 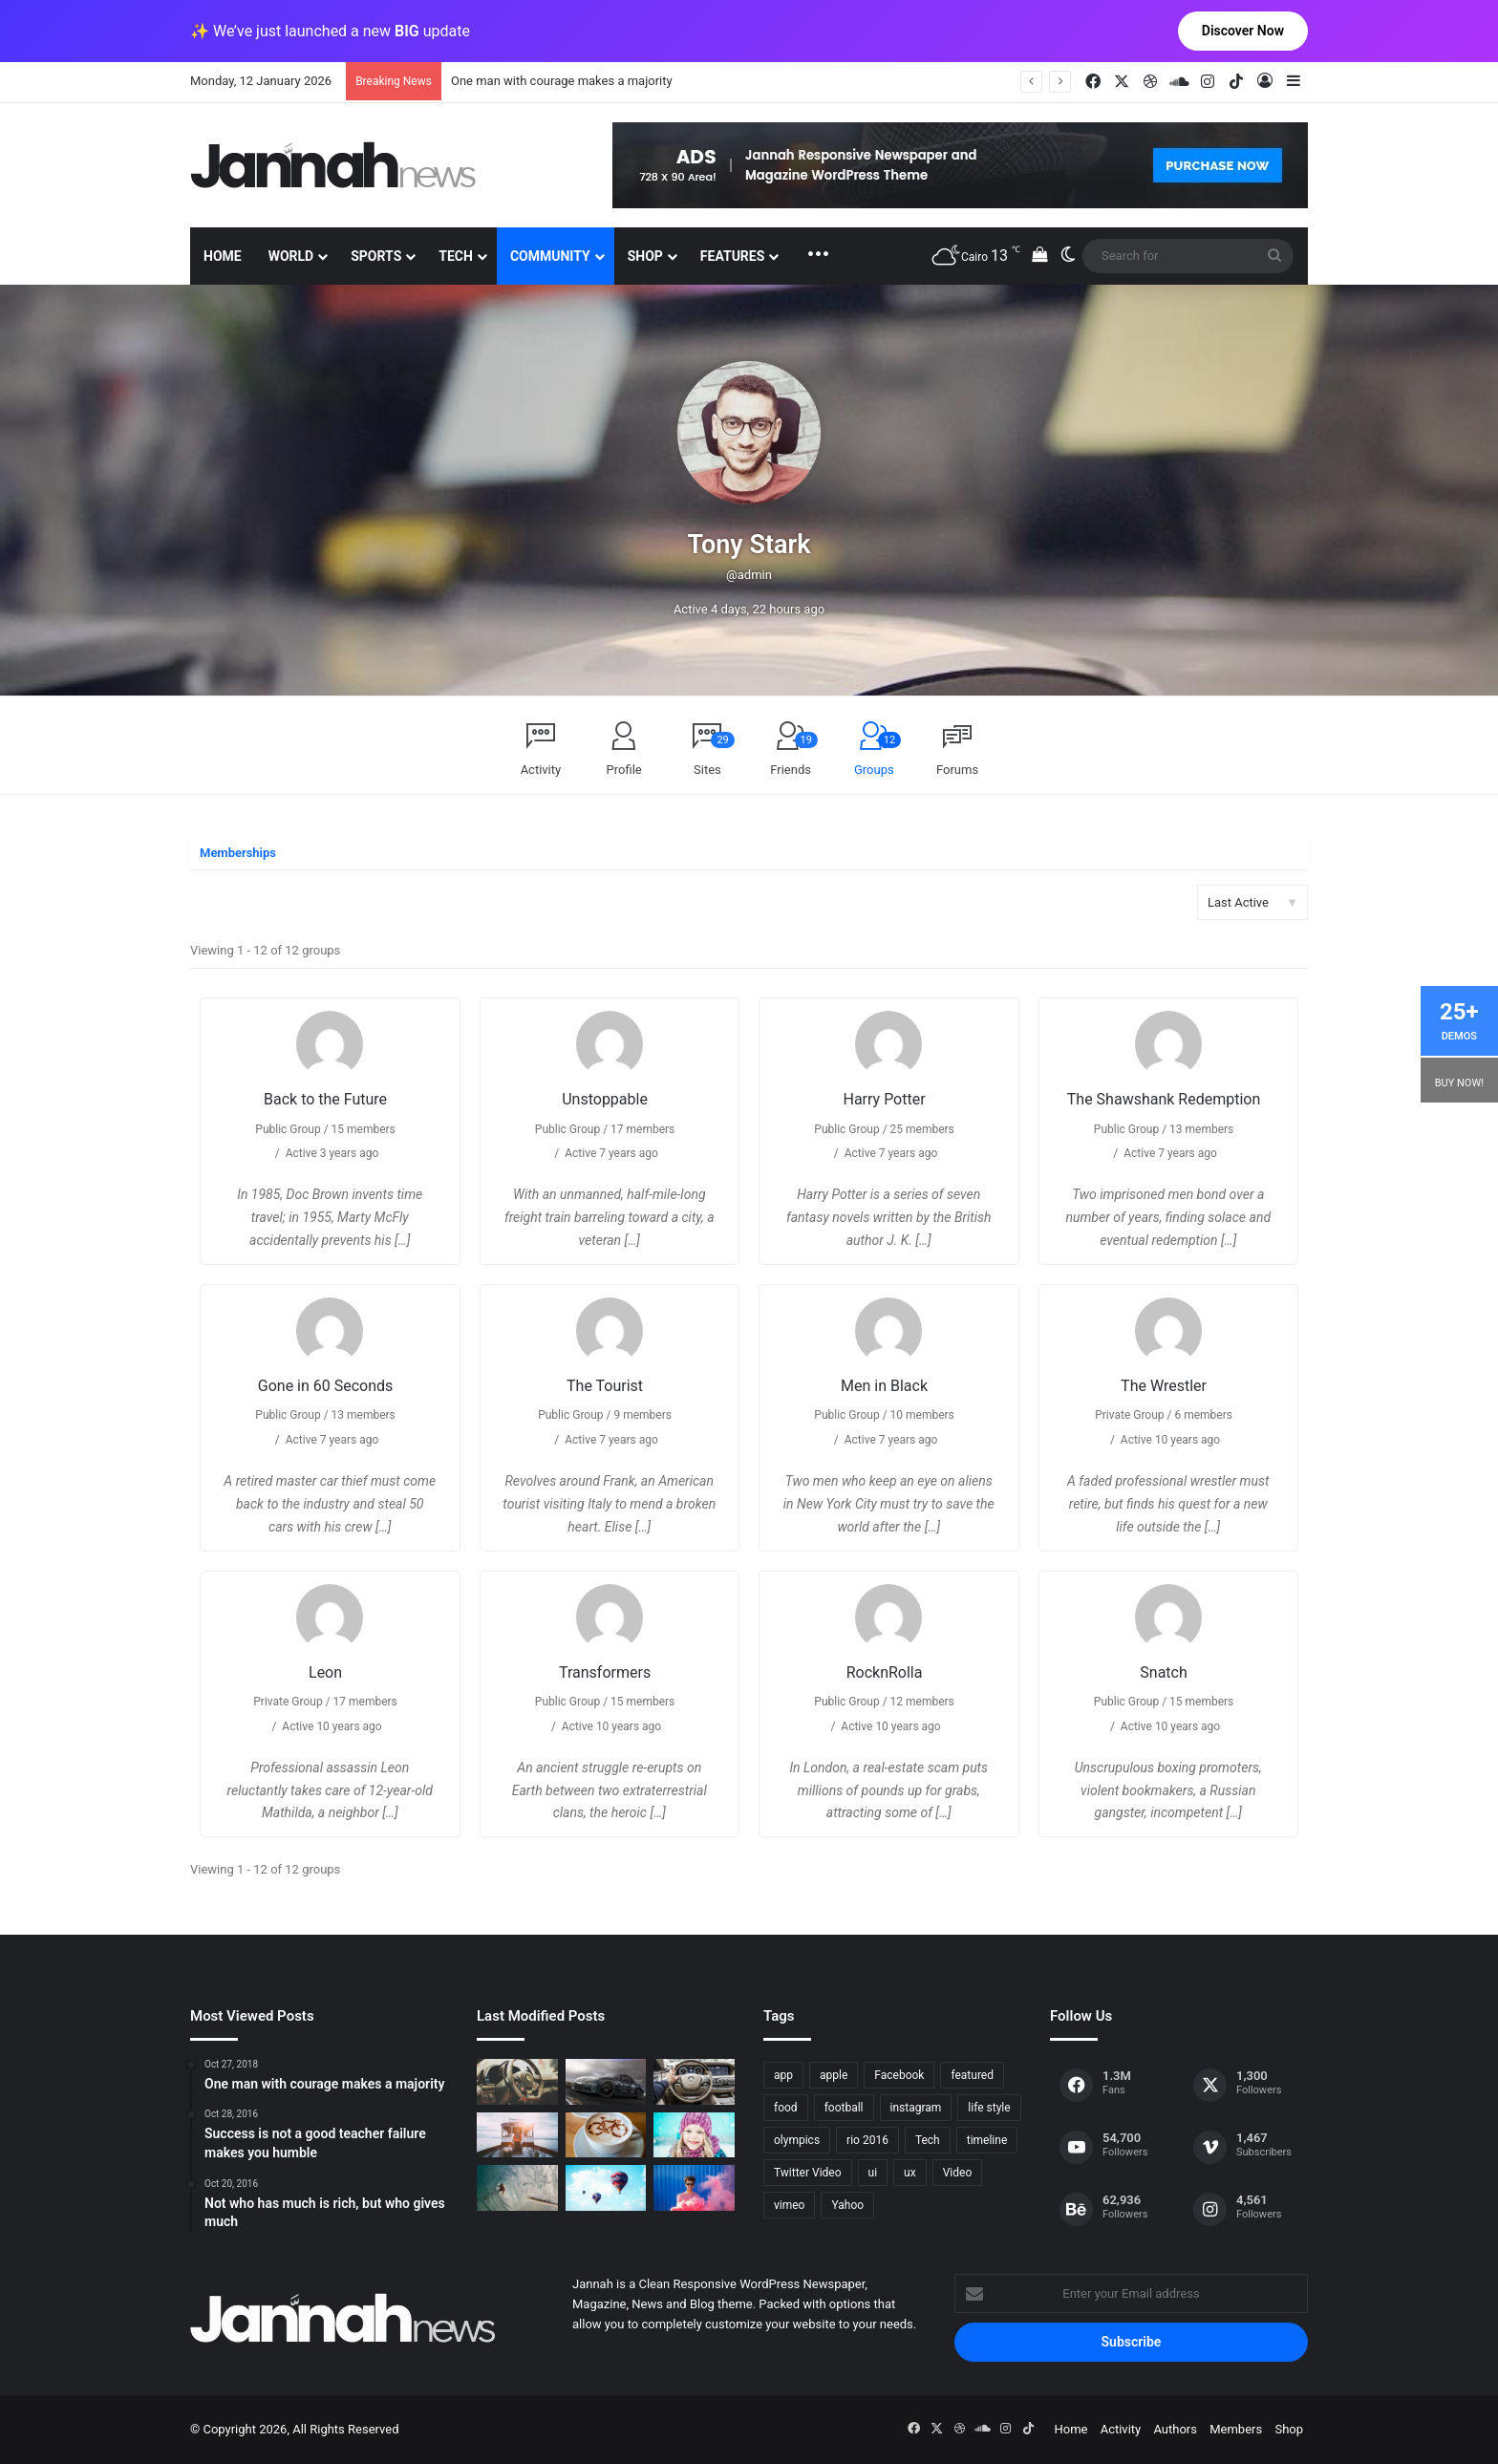 I want to click on Back to the Future, so click(x=325, y=1099).